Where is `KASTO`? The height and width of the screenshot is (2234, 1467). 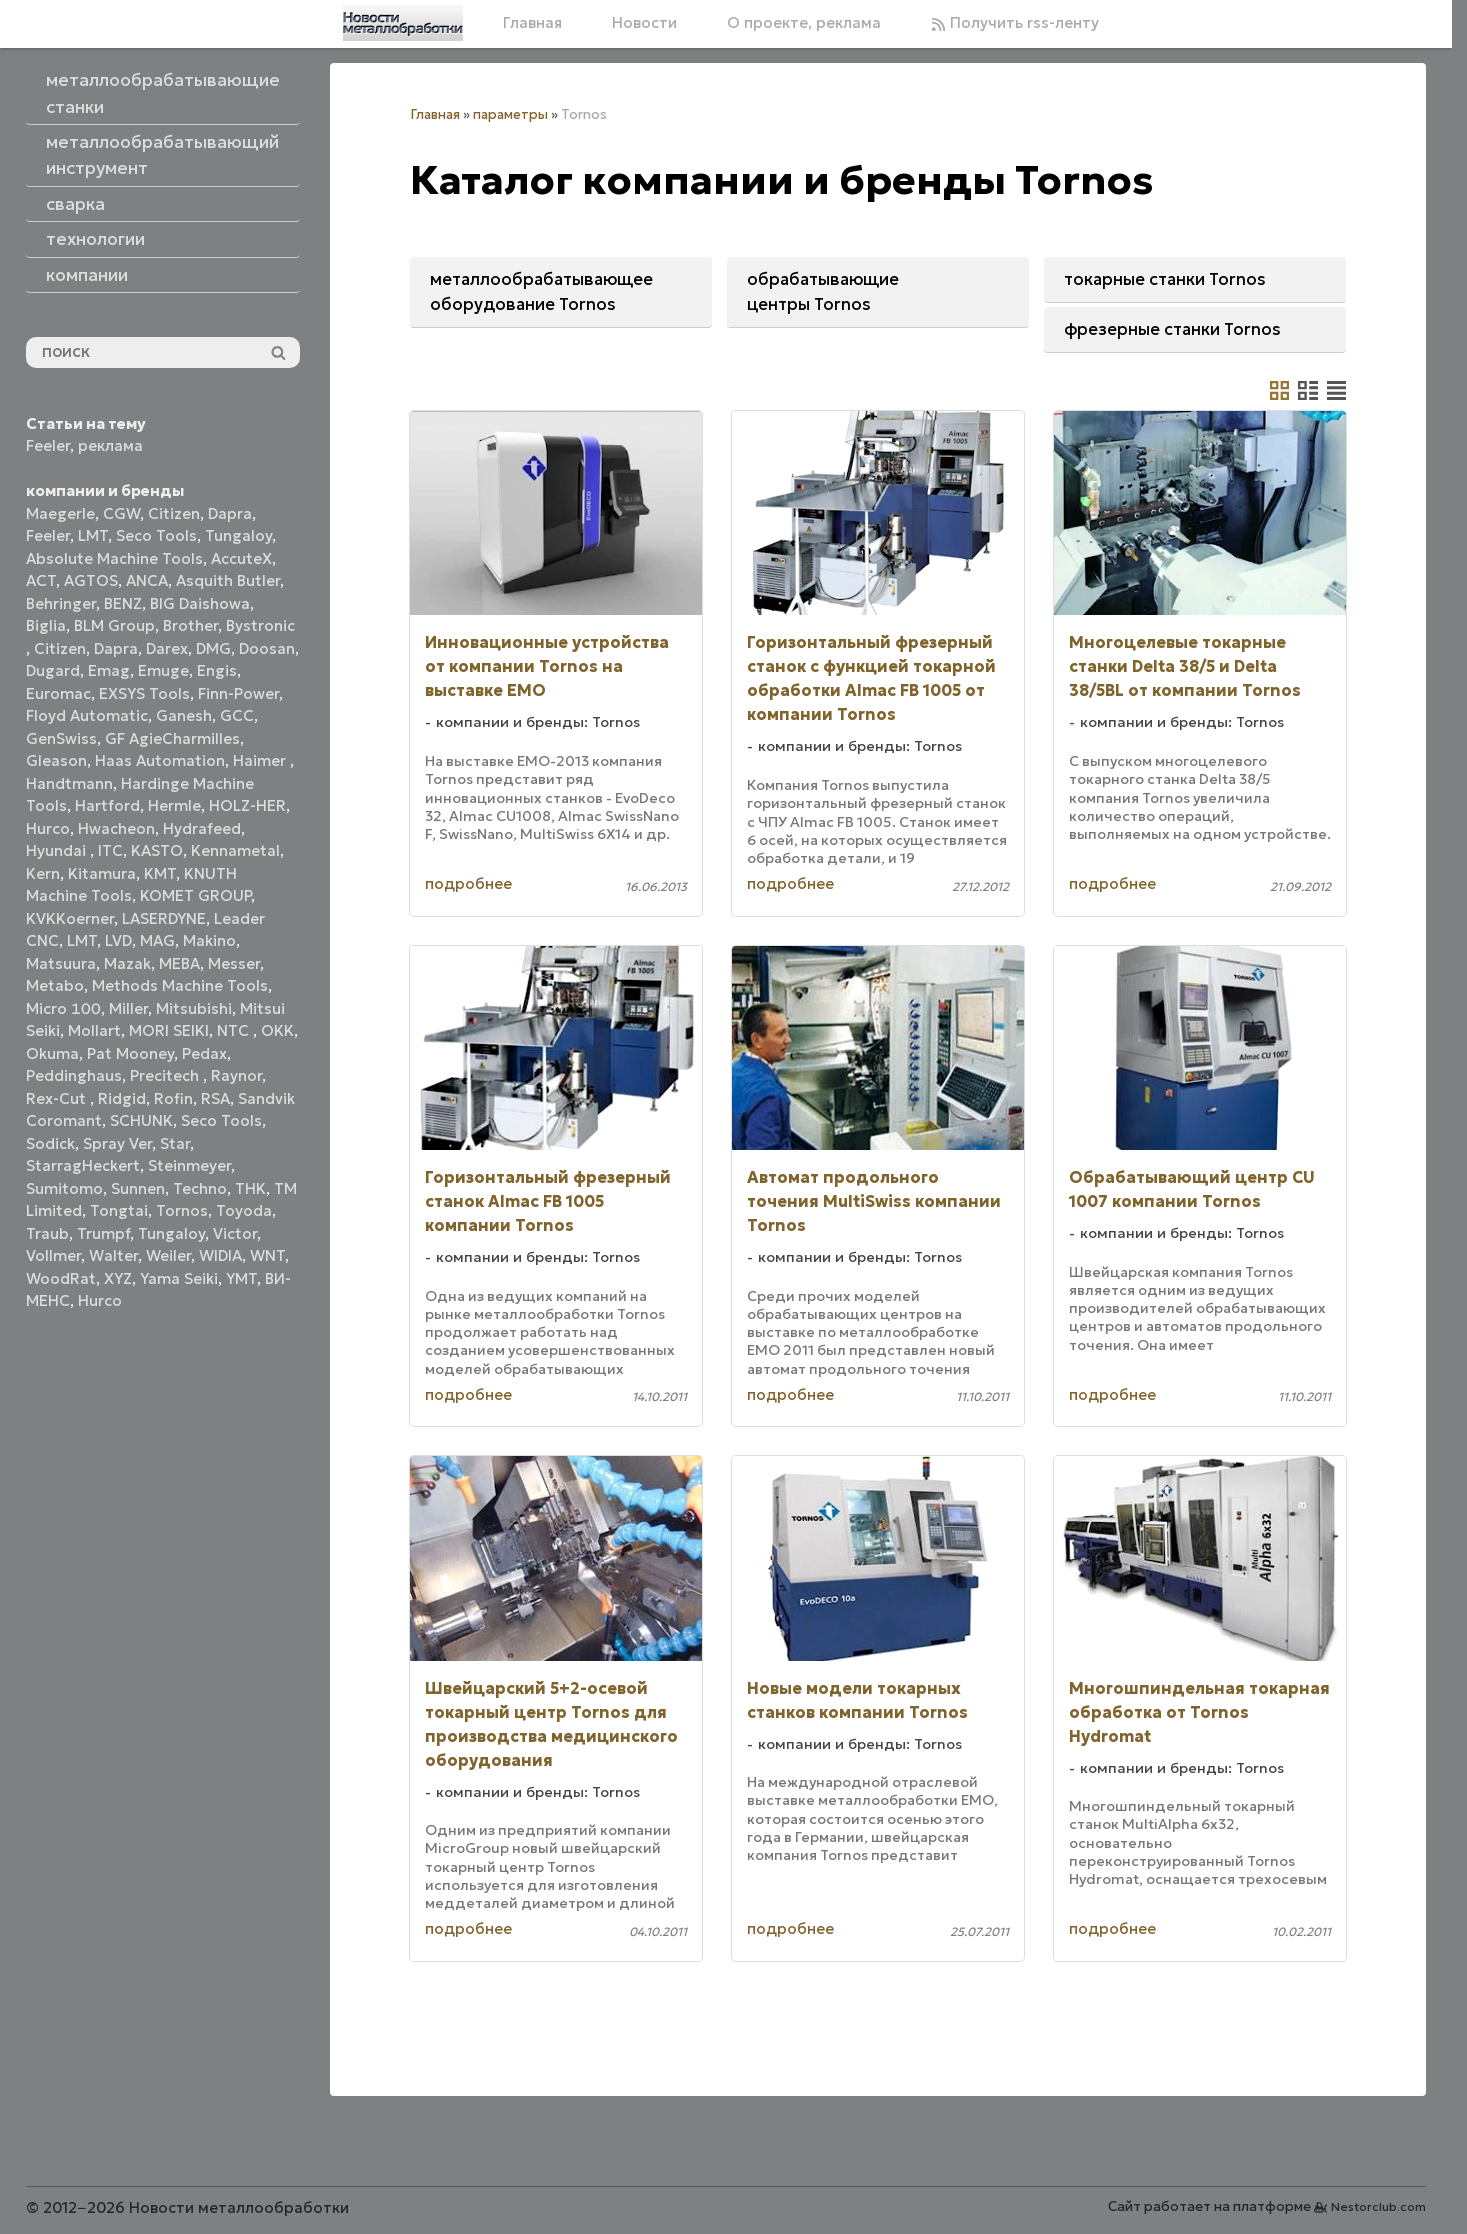 KASTO is located at coordinates (157, 850).